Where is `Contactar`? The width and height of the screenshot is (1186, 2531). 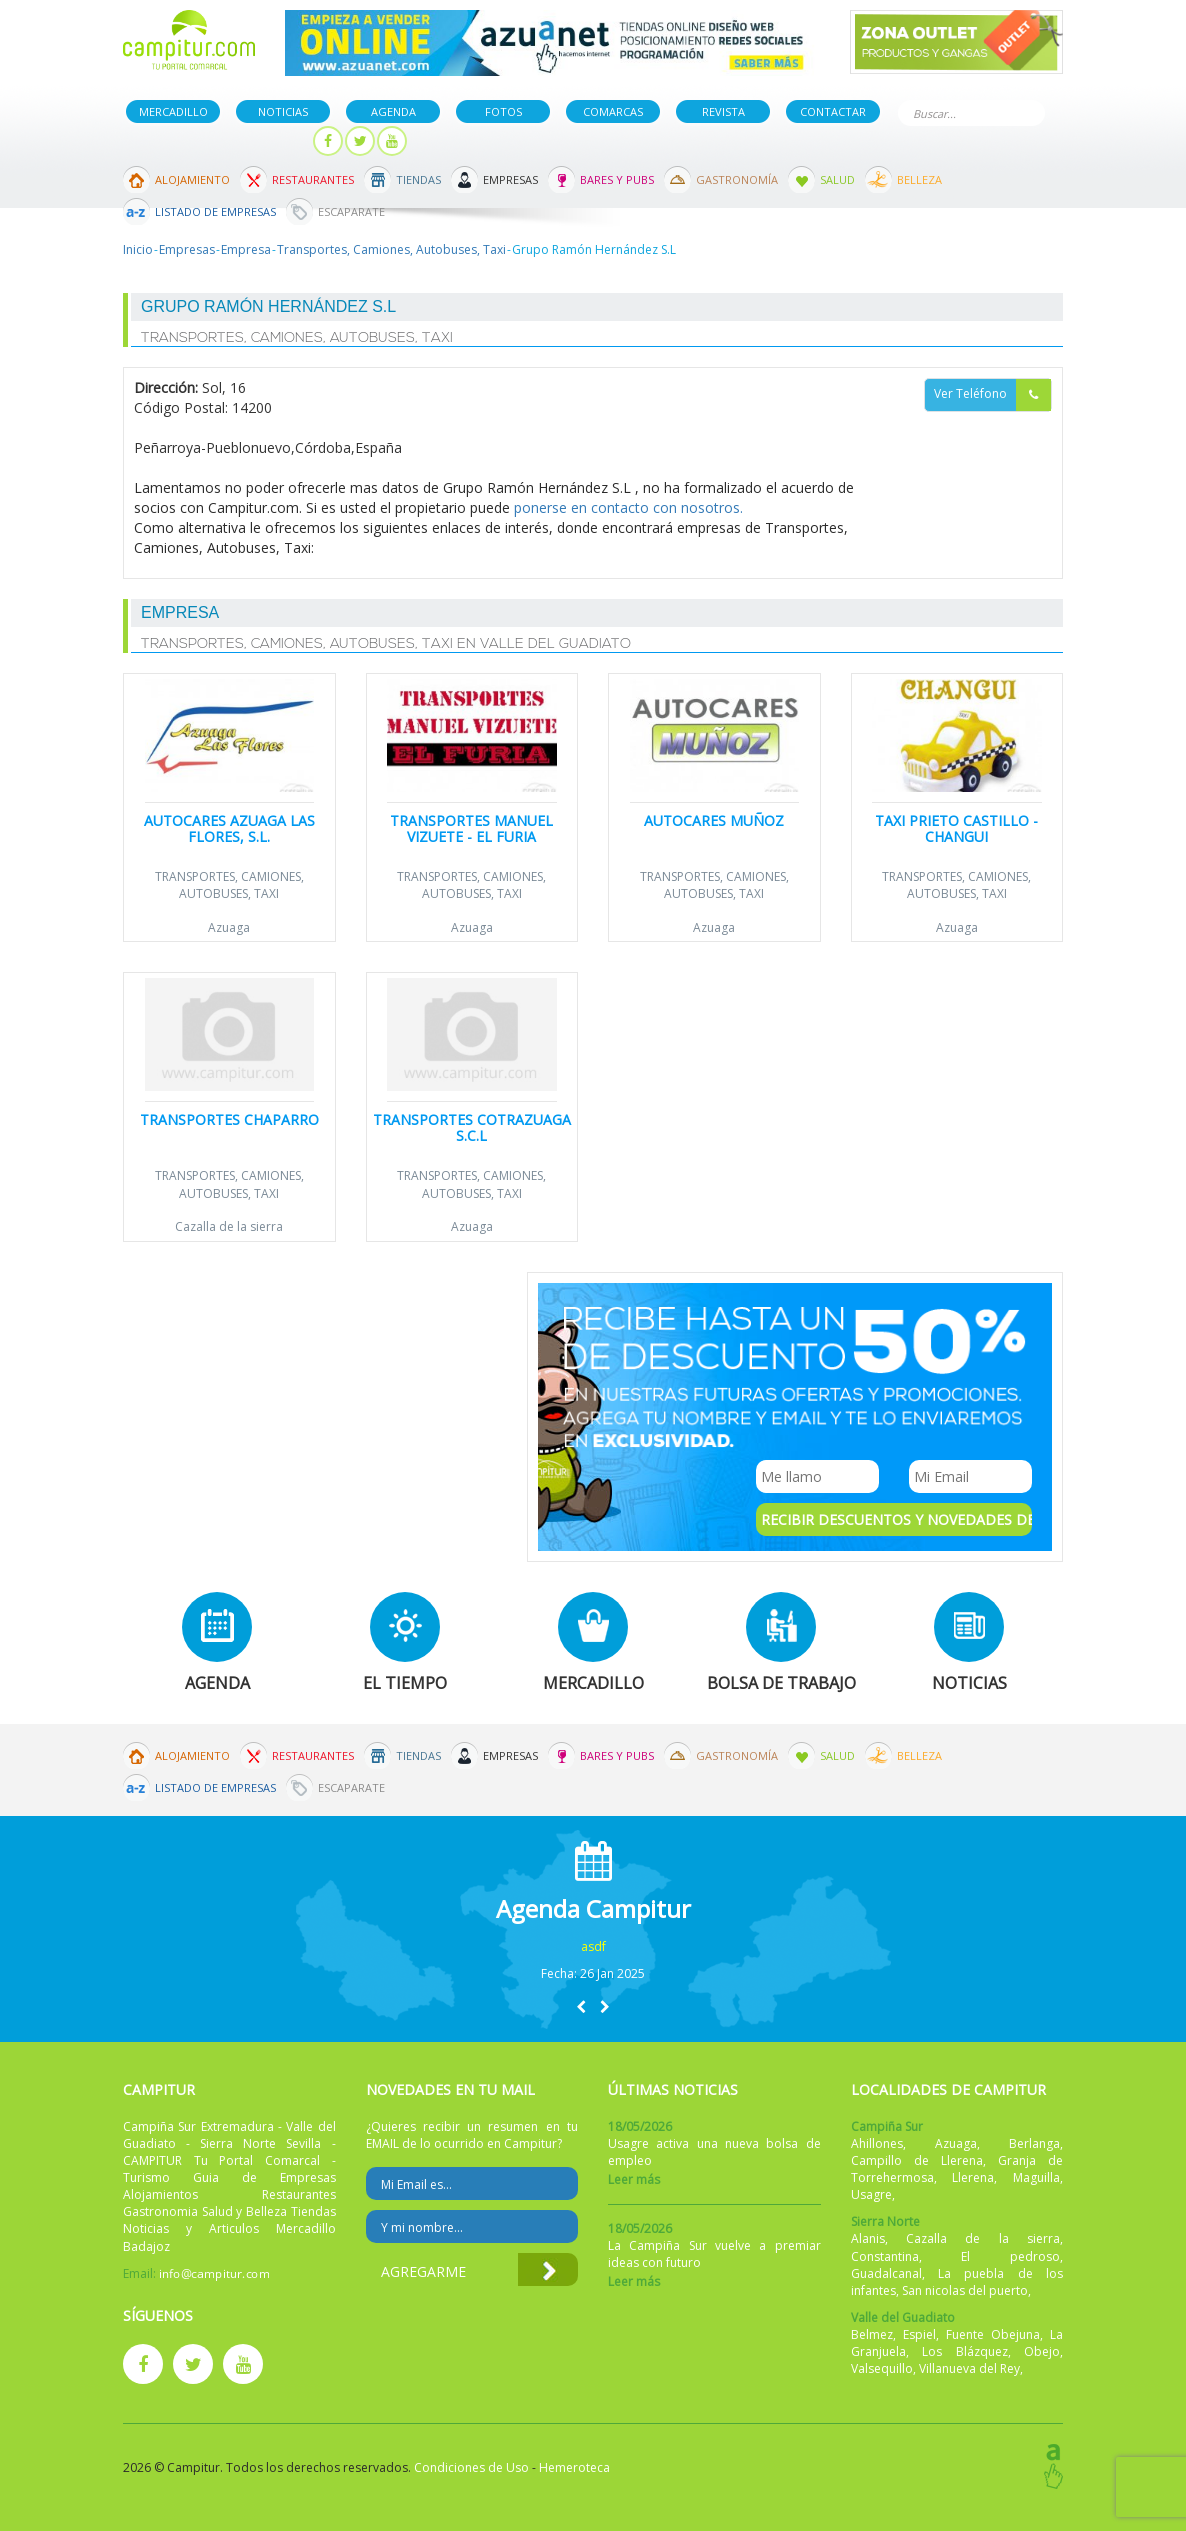
Contactar is located at coordinates (833, 111).